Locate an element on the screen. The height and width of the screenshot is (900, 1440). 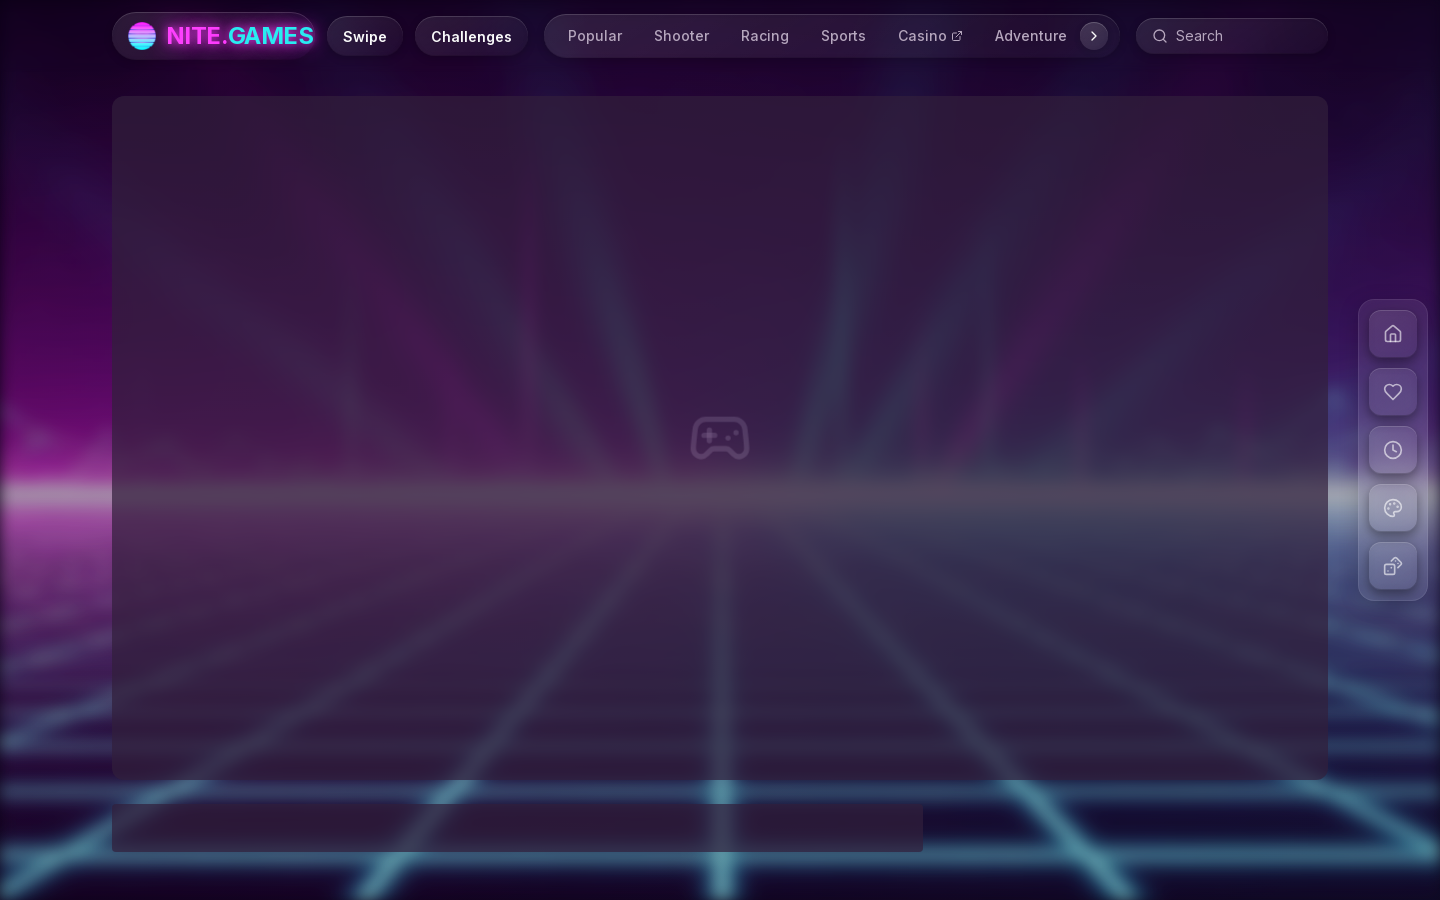
[View recent games] is located at coordinates (1393, 450).